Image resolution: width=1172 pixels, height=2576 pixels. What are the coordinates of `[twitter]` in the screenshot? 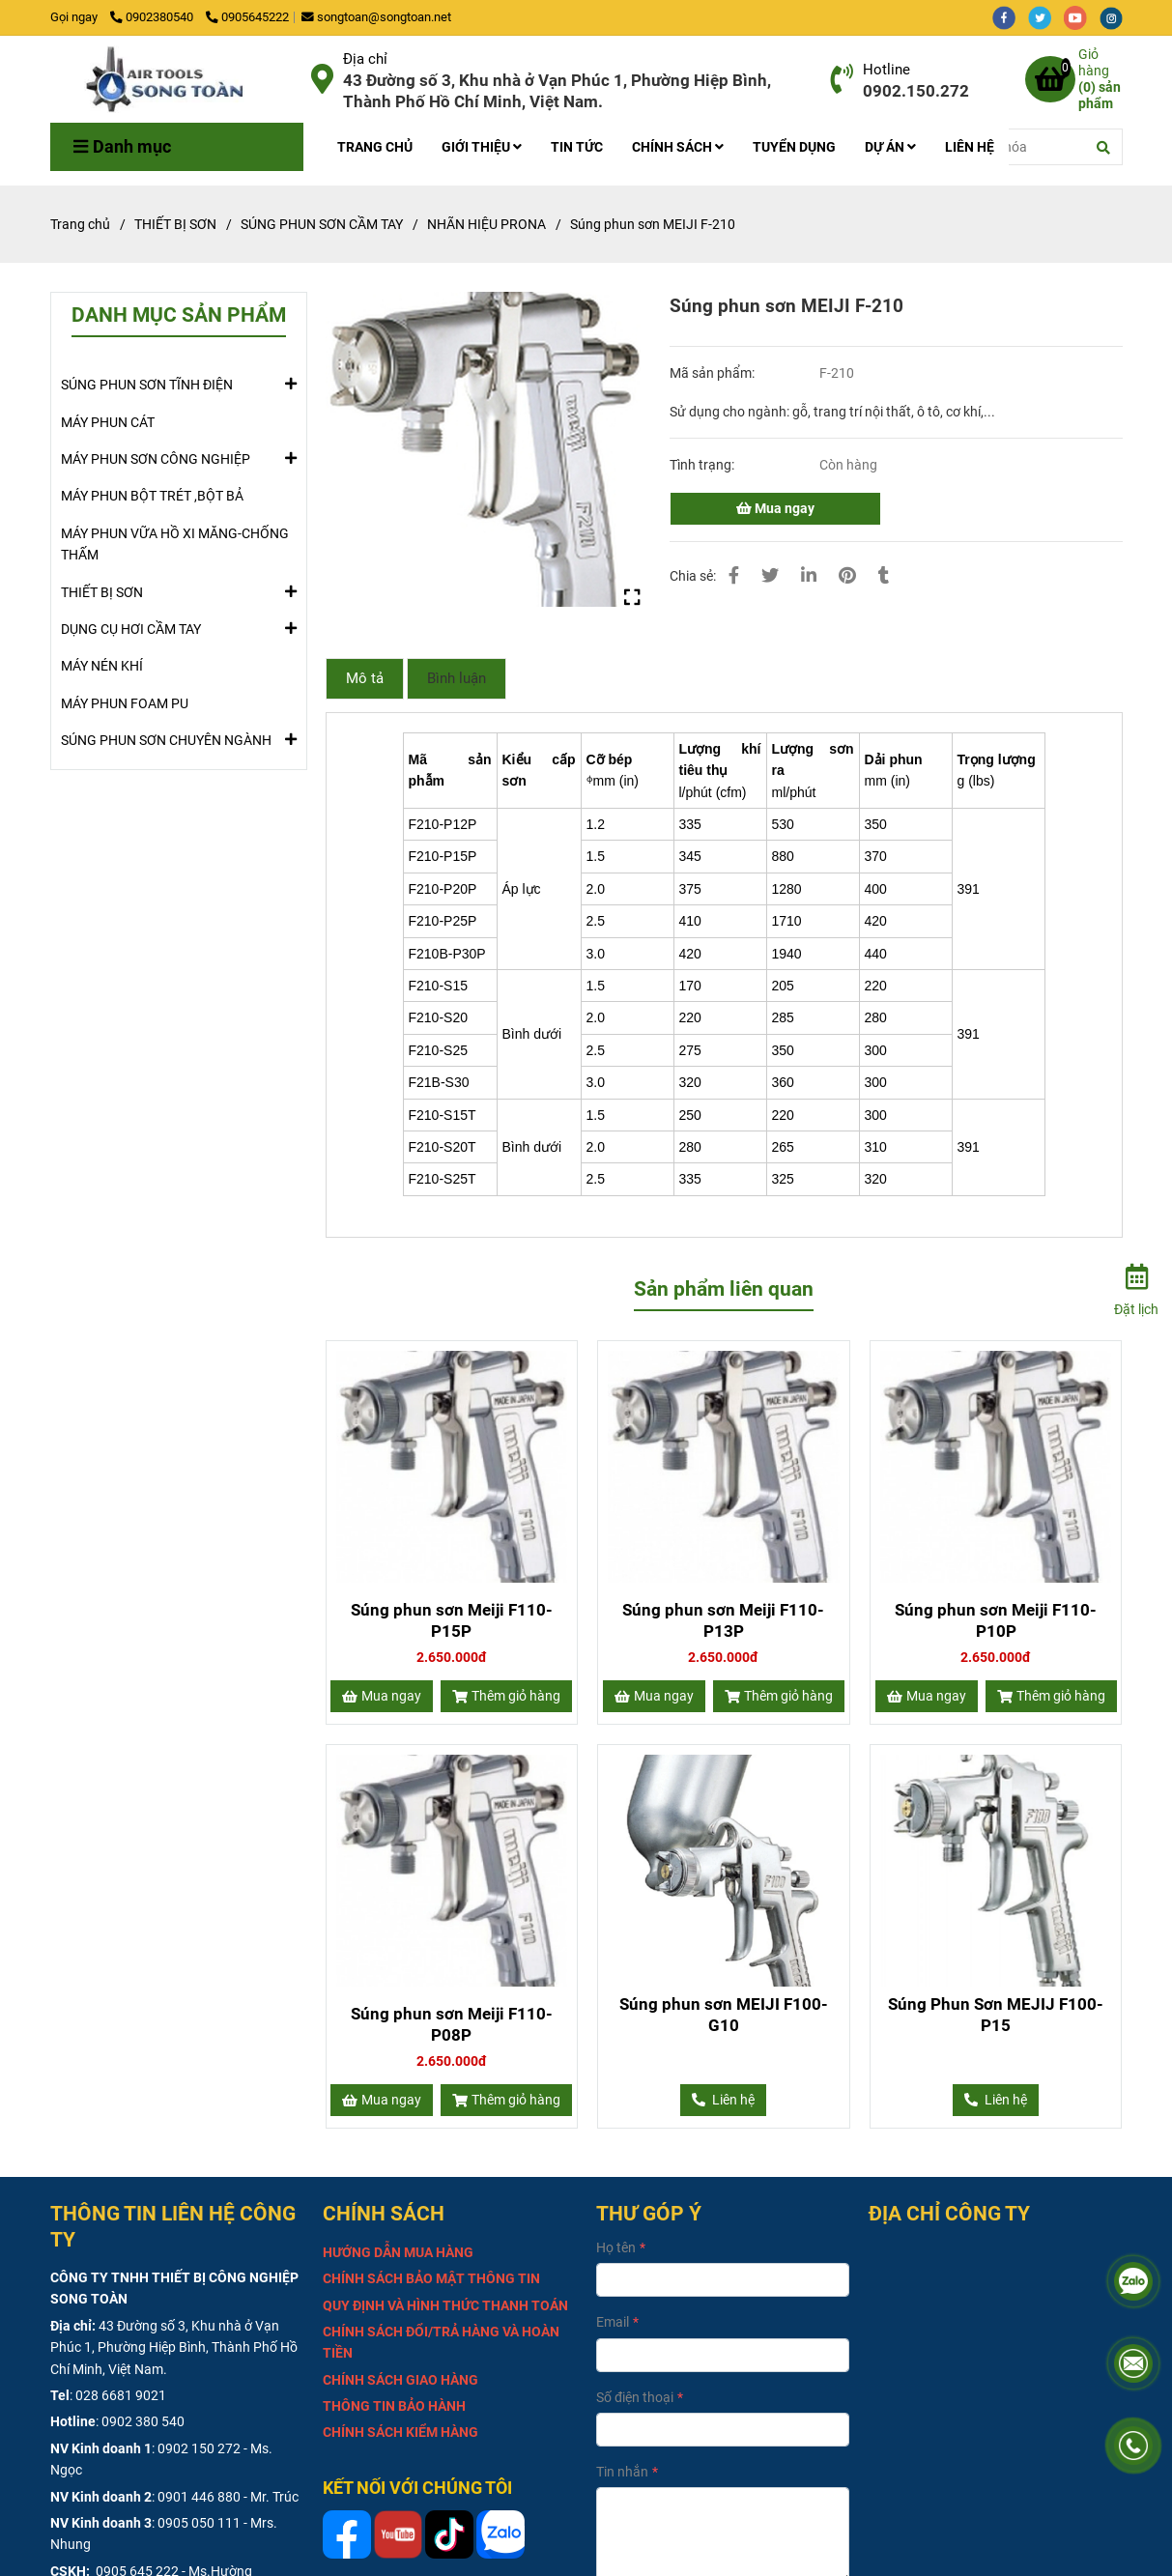 It's located at (1046, 17).